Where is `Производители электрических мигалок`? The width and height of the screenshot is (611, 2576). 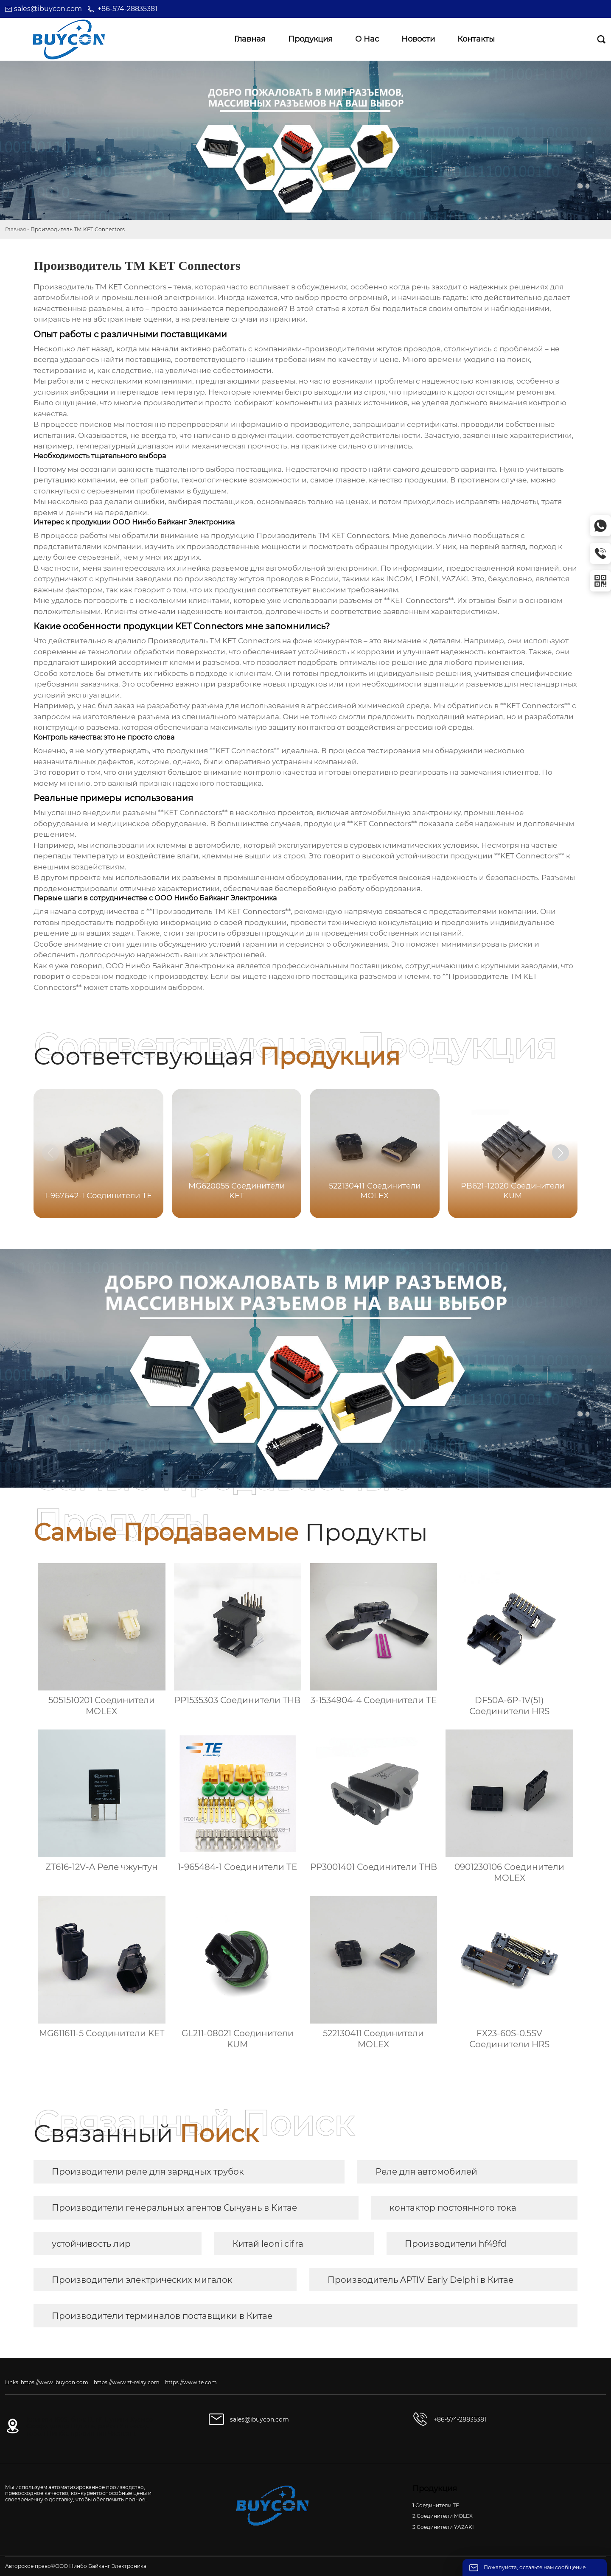 Производители электрических мигалок is located at coordinates (142, 2280).